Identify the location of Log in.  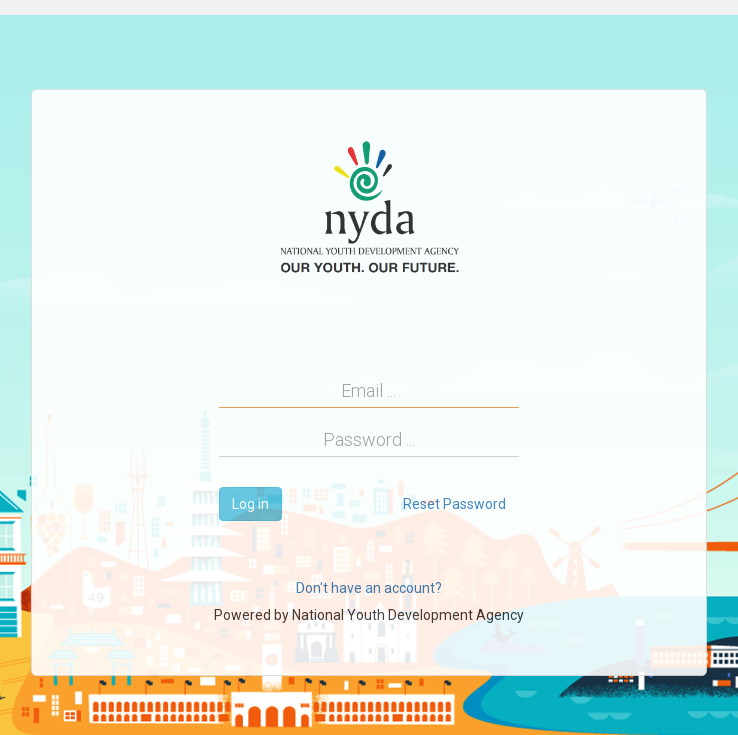
(250, 504).